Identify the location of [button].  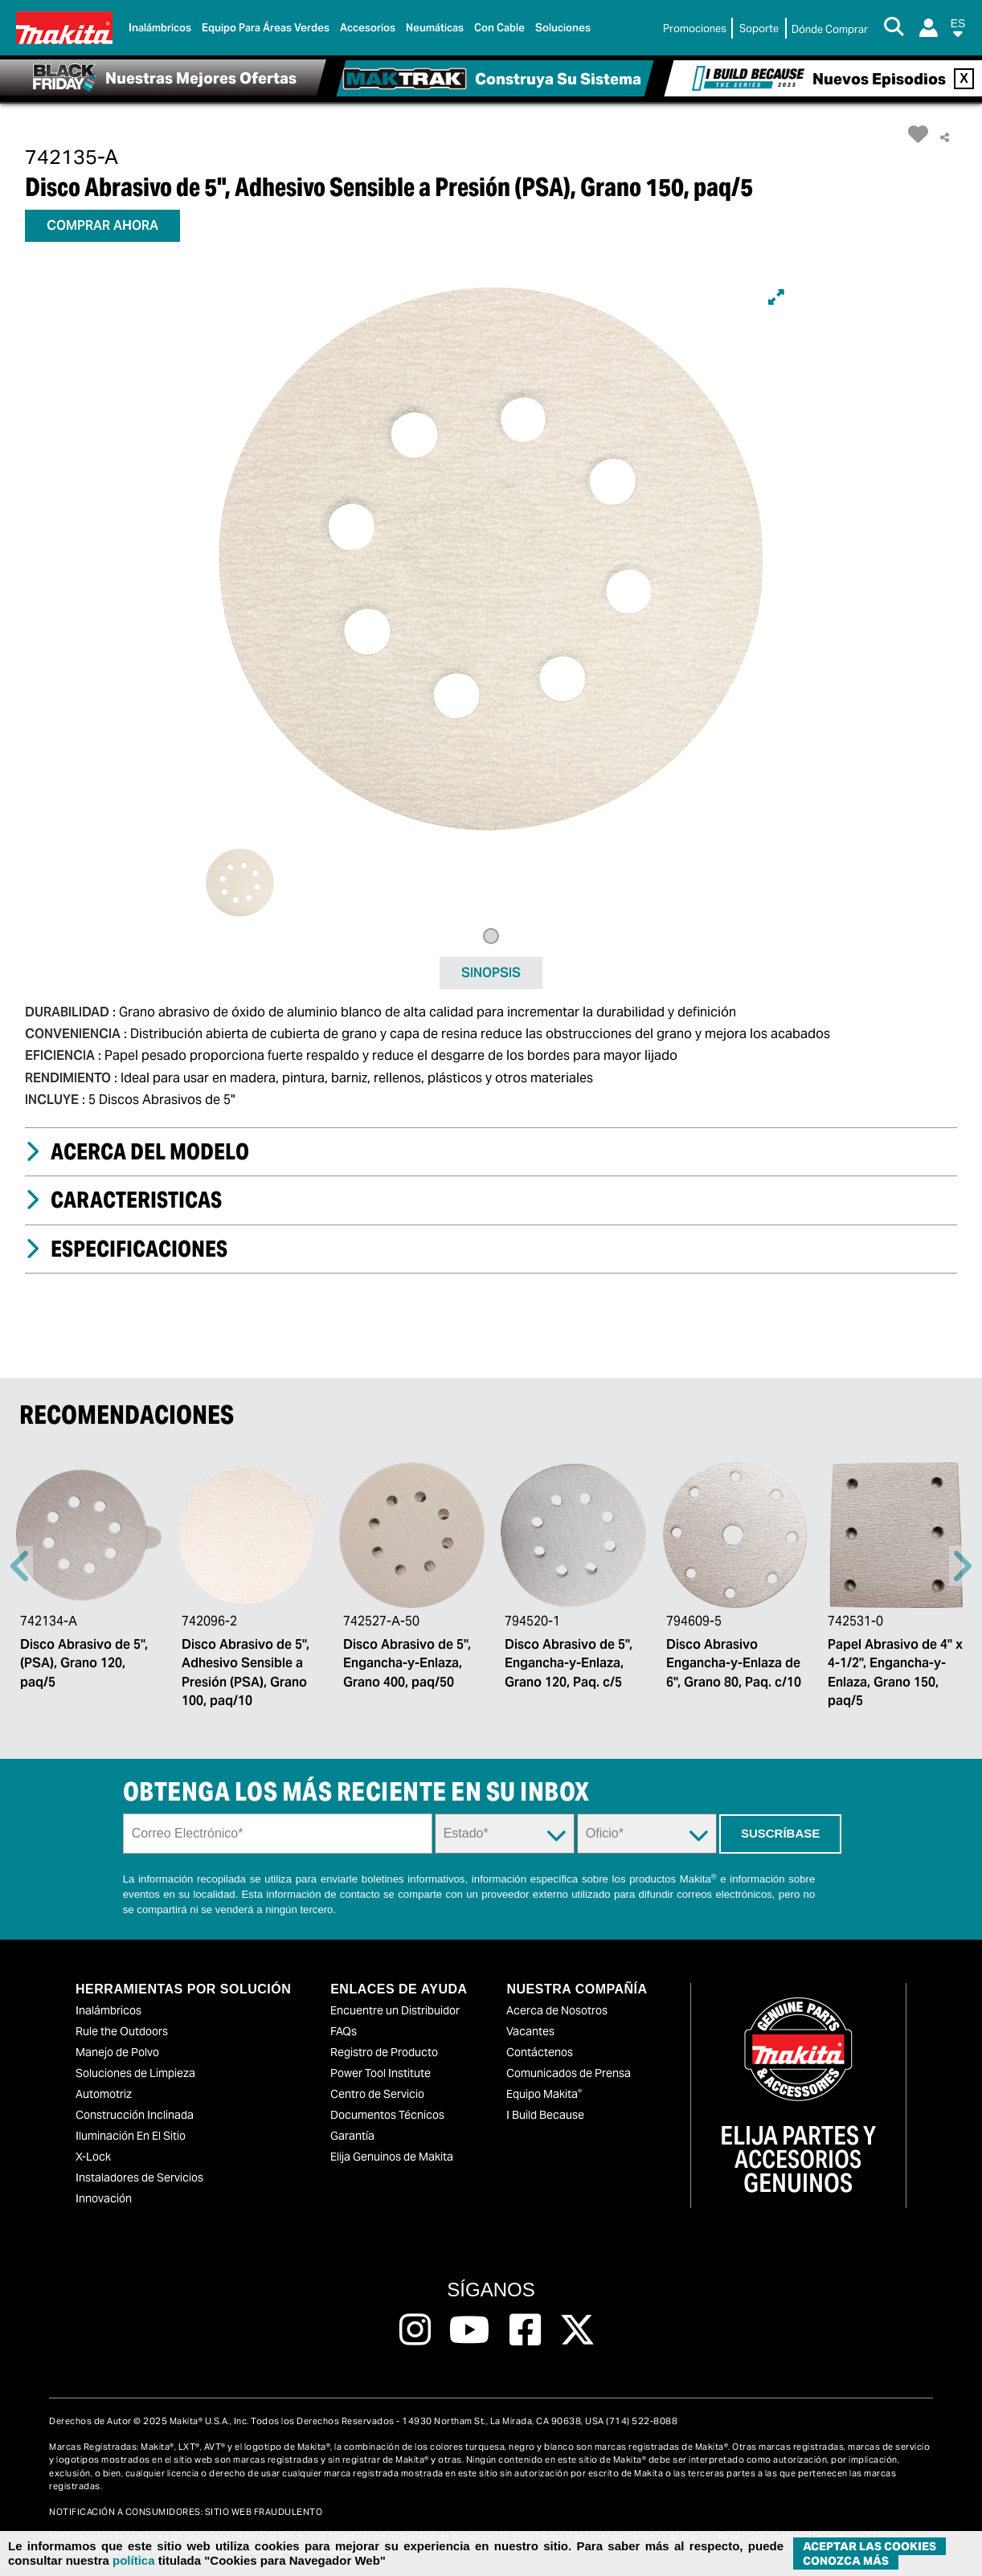
(958, 31).